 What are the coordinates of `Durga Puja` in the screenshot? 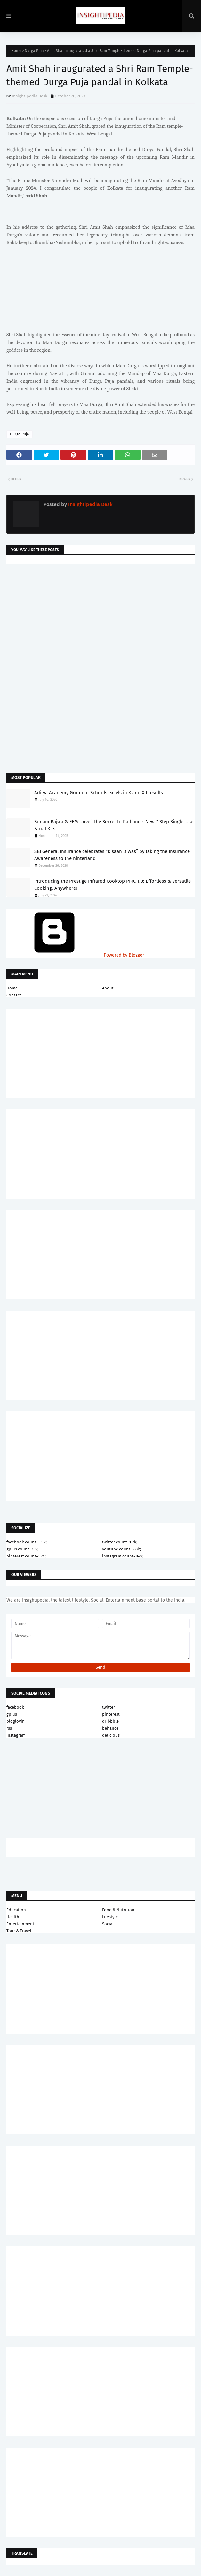 It's located at (34, 51).